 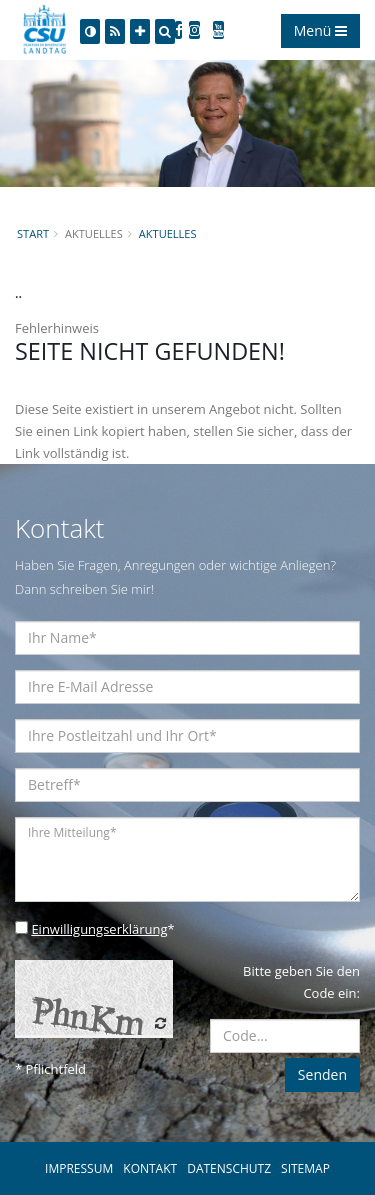 What do you see at coordinates (140, 31) in the screenshot?
I see `[Increase Font]` at bounding box center [140, 31].